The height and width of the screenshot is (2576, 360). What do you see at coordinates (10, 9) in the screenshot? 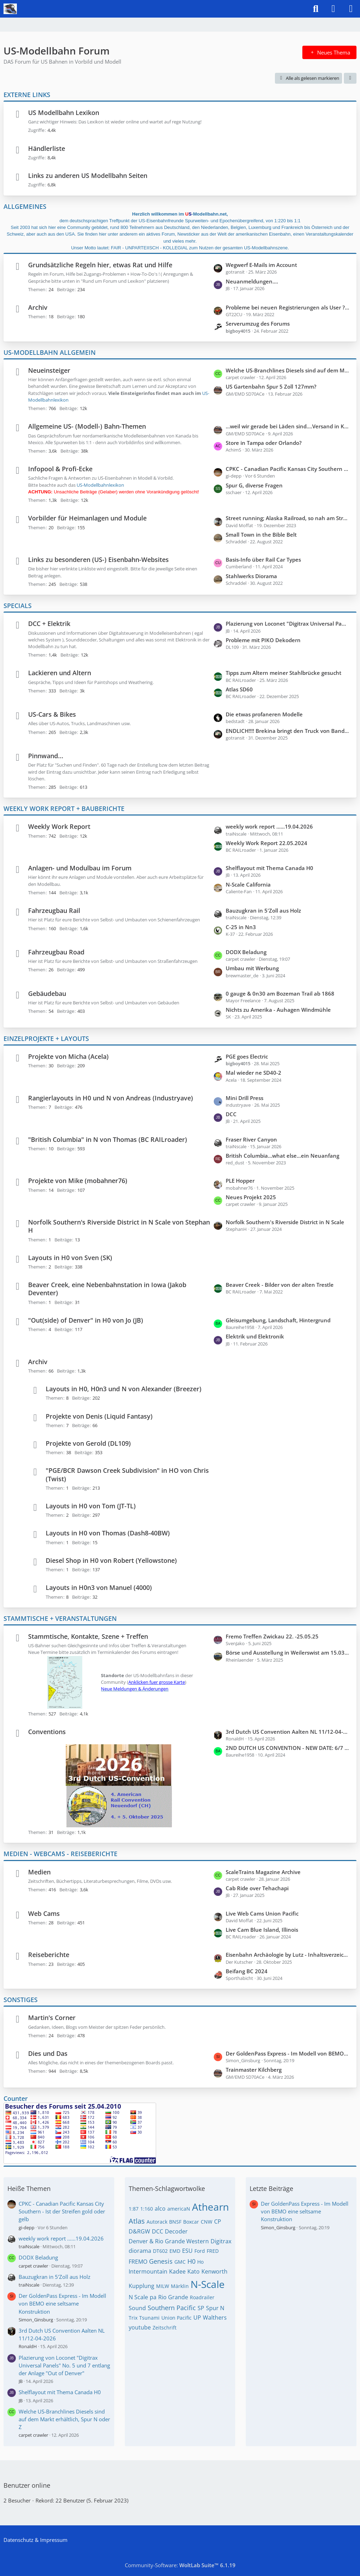
I see `[US-Modellbahn Forum]` at bounding box center [10, 9].